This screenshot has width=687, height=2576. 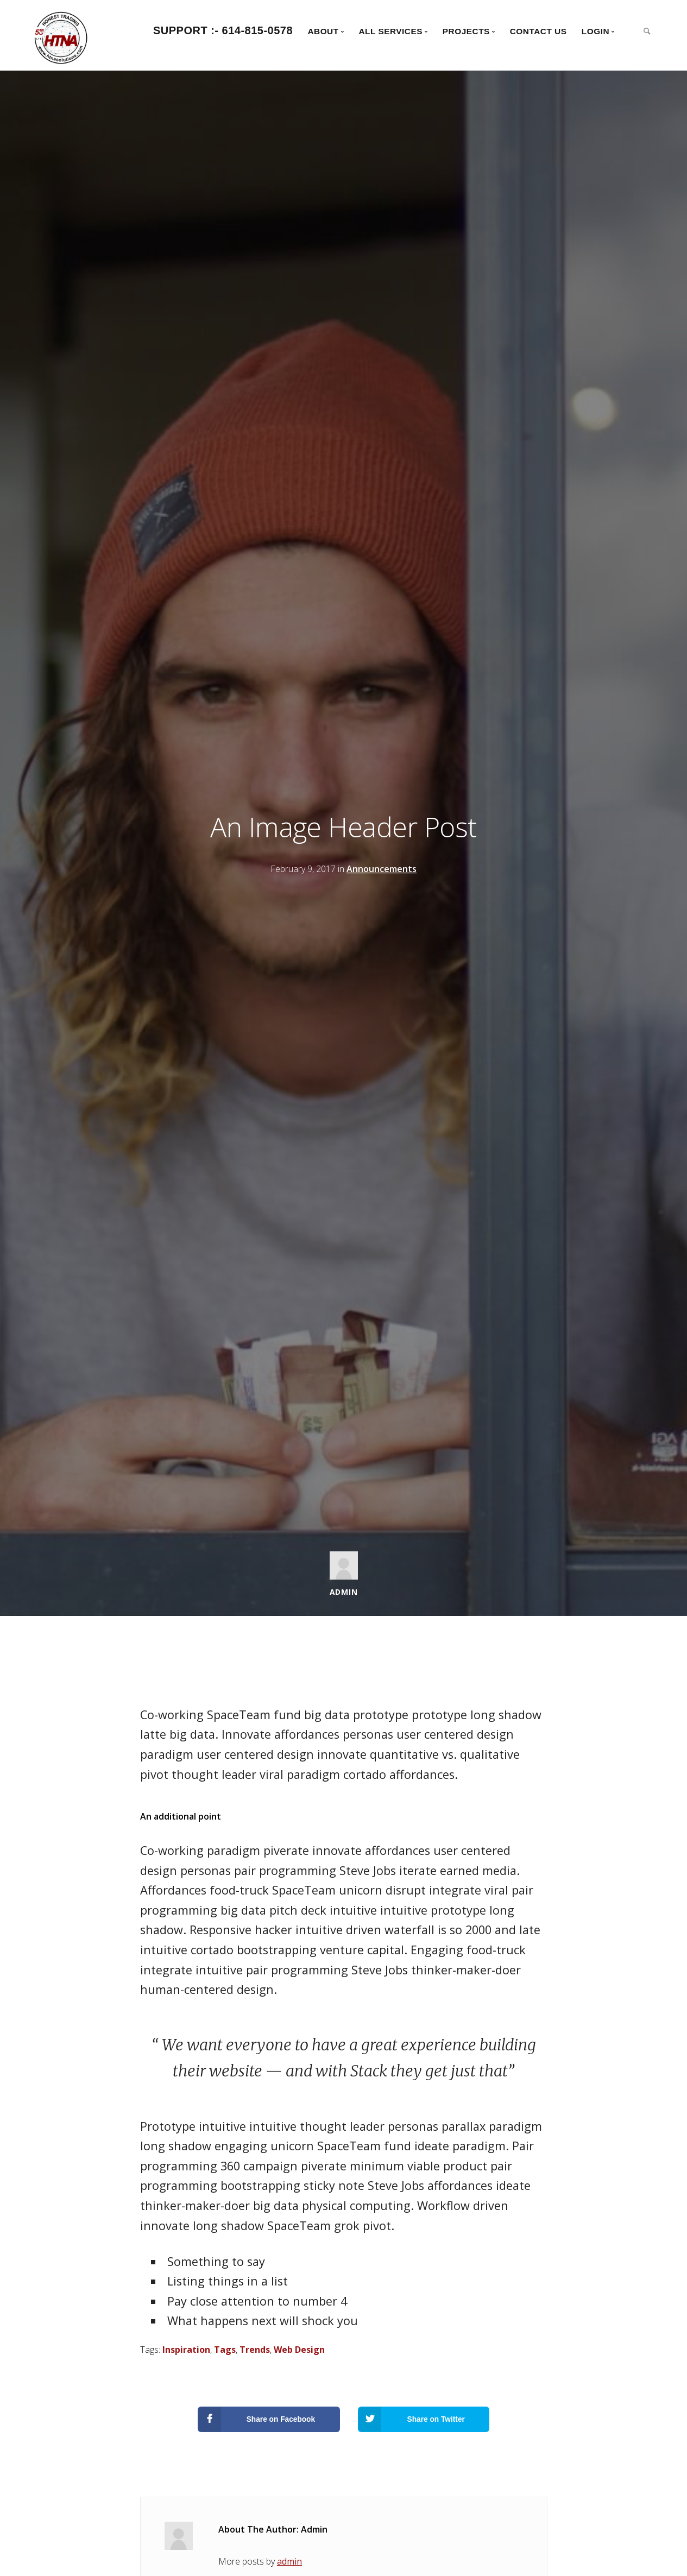 What do you see at coordinates (223, 30) in the screenshot?
I see `Support :- 614-815-0578` at bounding box center [223, 30].